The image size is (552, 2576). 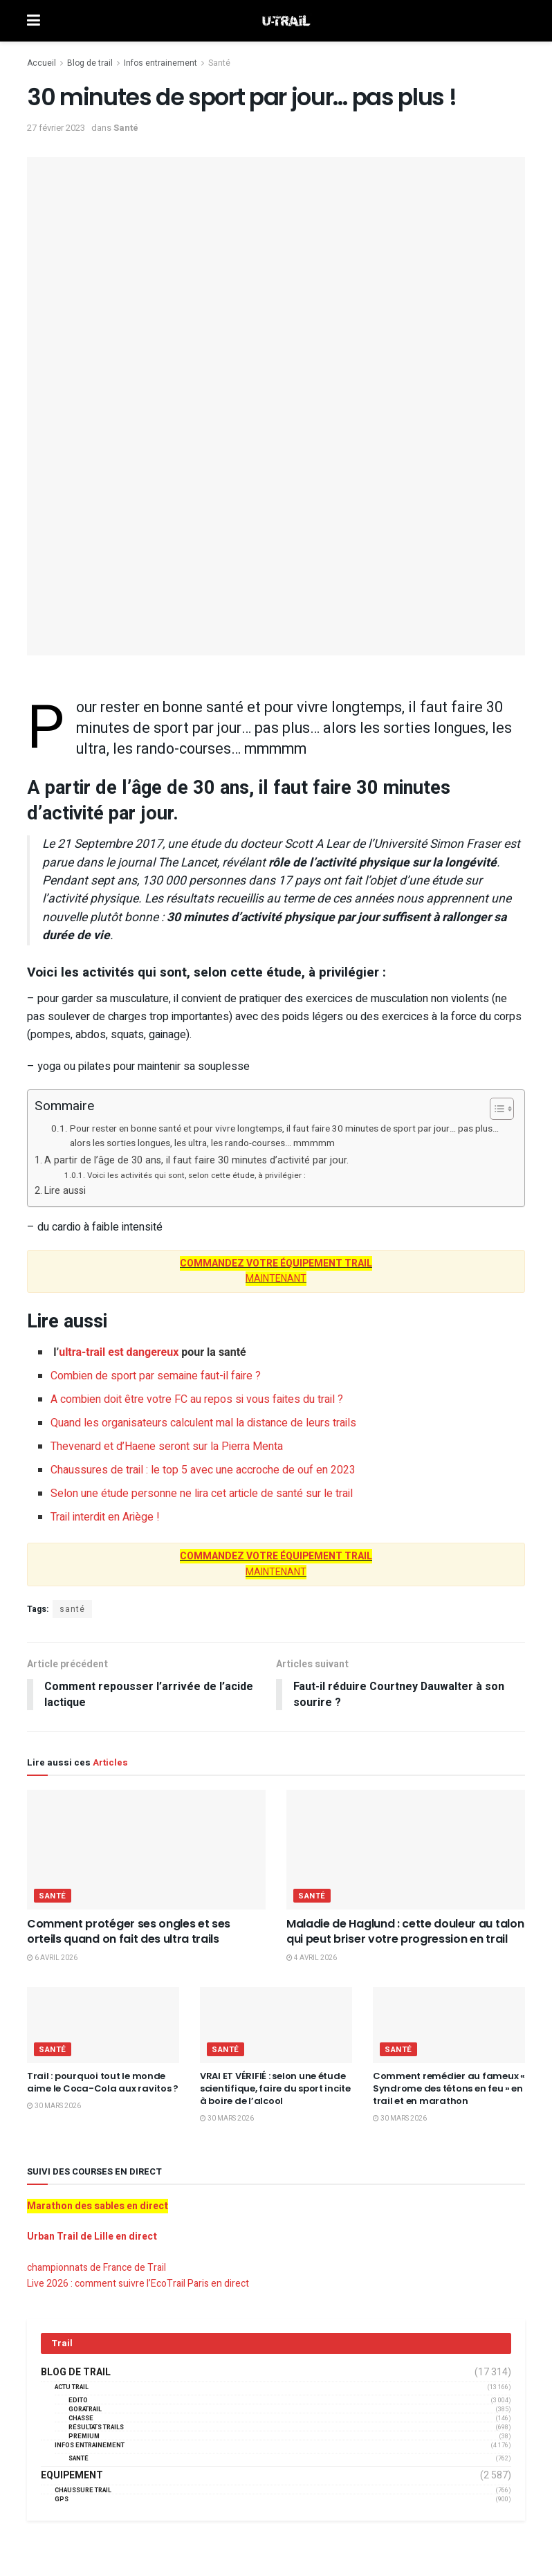 What do you see at coordinates (160, 63) in the screenshot?
I see `Infos entrainement` at bounding box center [160, 63].